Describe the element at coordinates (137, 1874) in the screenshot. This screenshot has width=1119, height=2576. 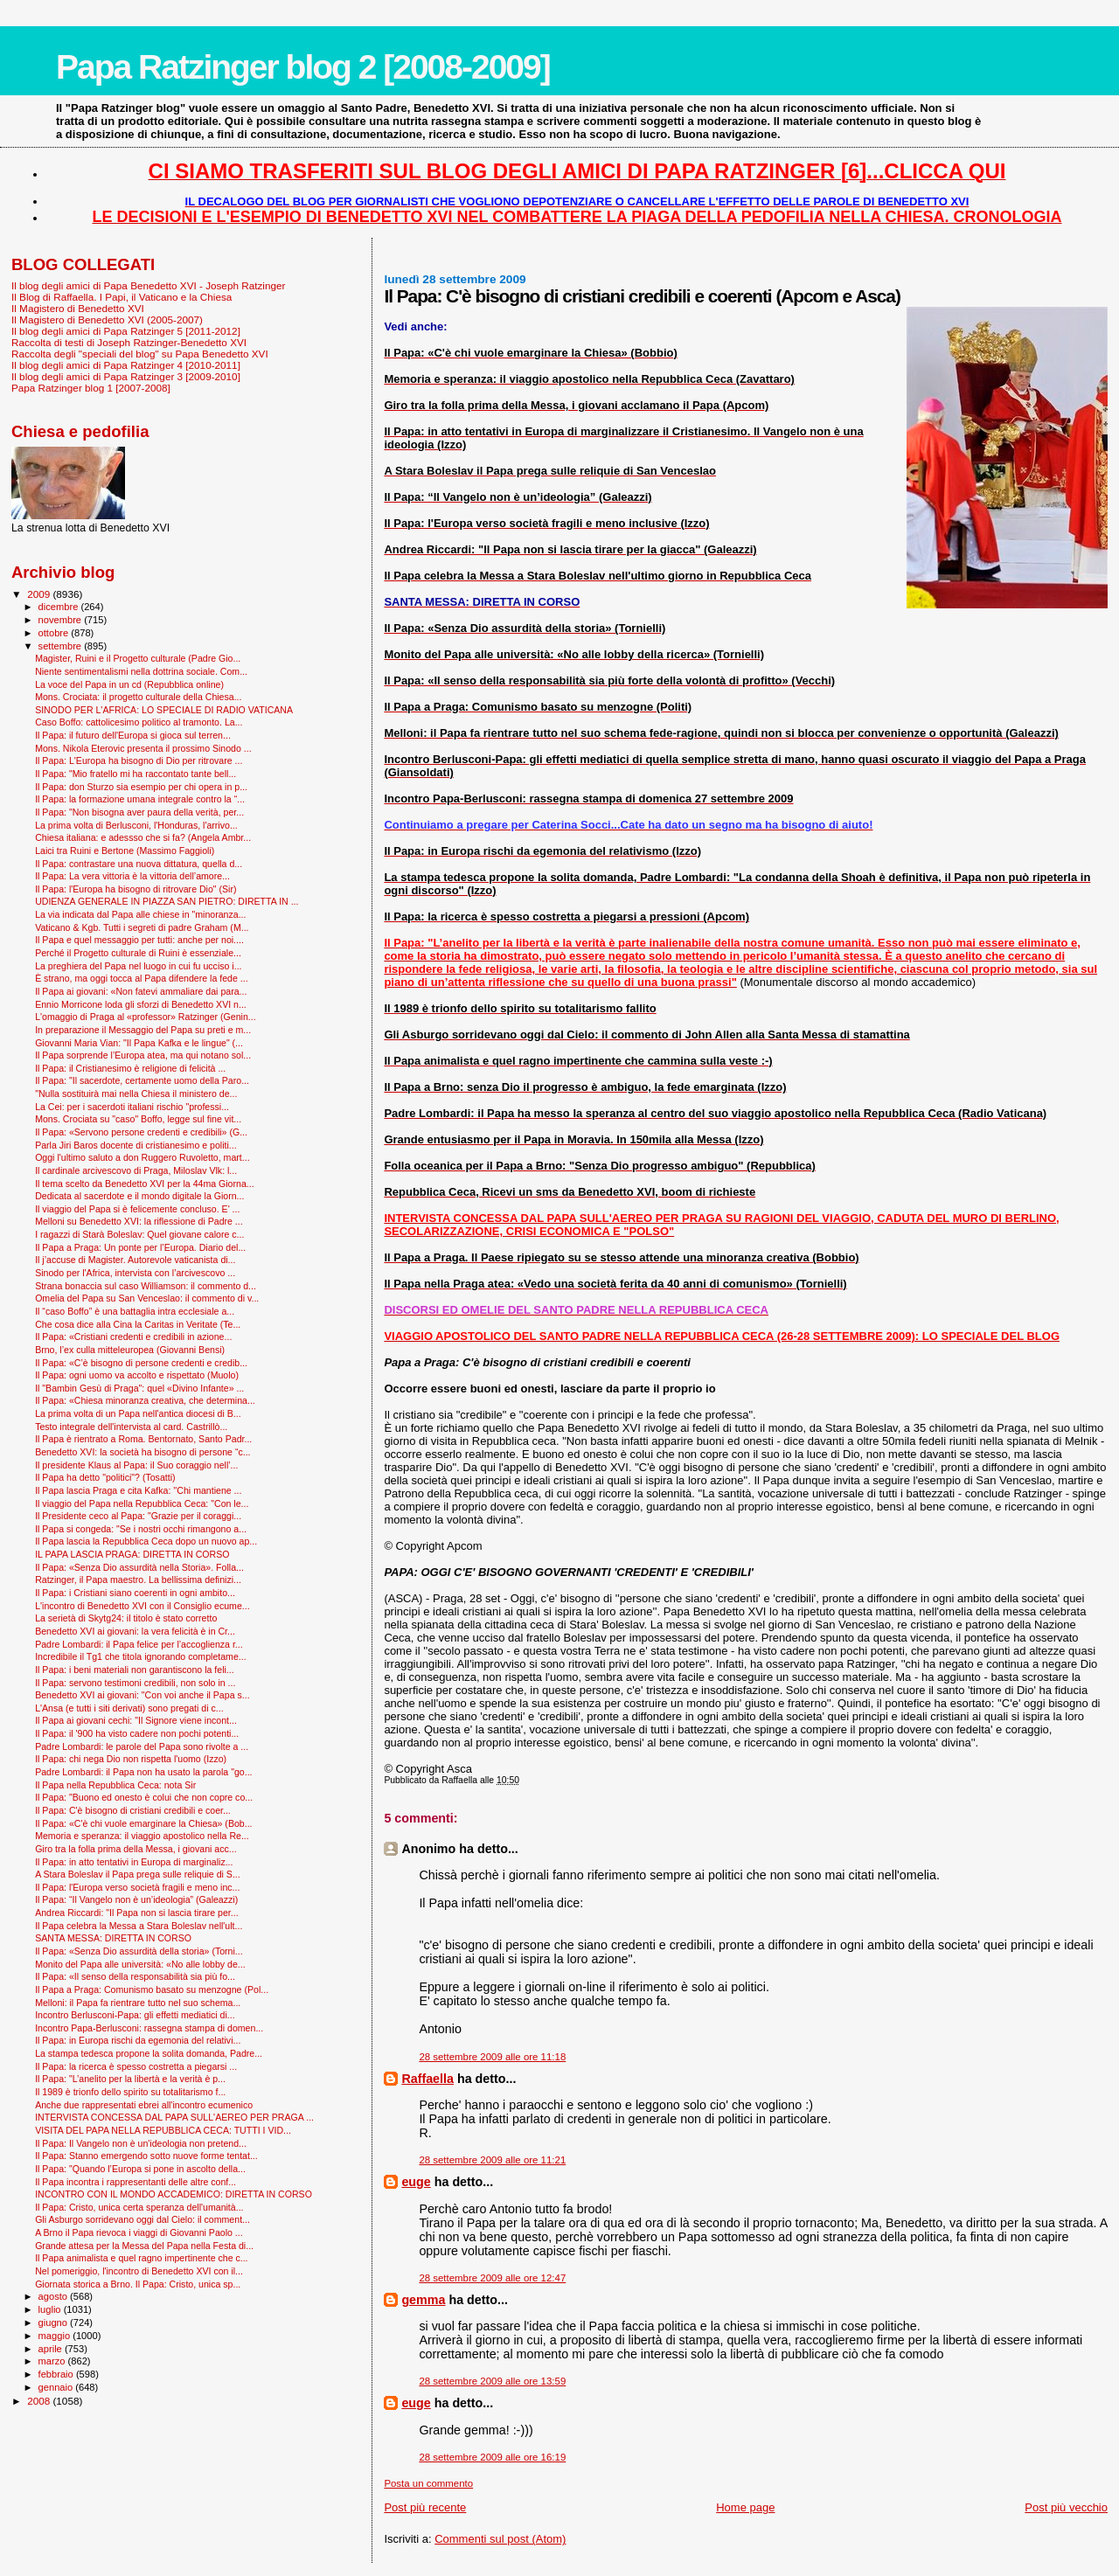
I see `A Stara Boleslav il Papa prega sulle reliquie di S...` at that location.